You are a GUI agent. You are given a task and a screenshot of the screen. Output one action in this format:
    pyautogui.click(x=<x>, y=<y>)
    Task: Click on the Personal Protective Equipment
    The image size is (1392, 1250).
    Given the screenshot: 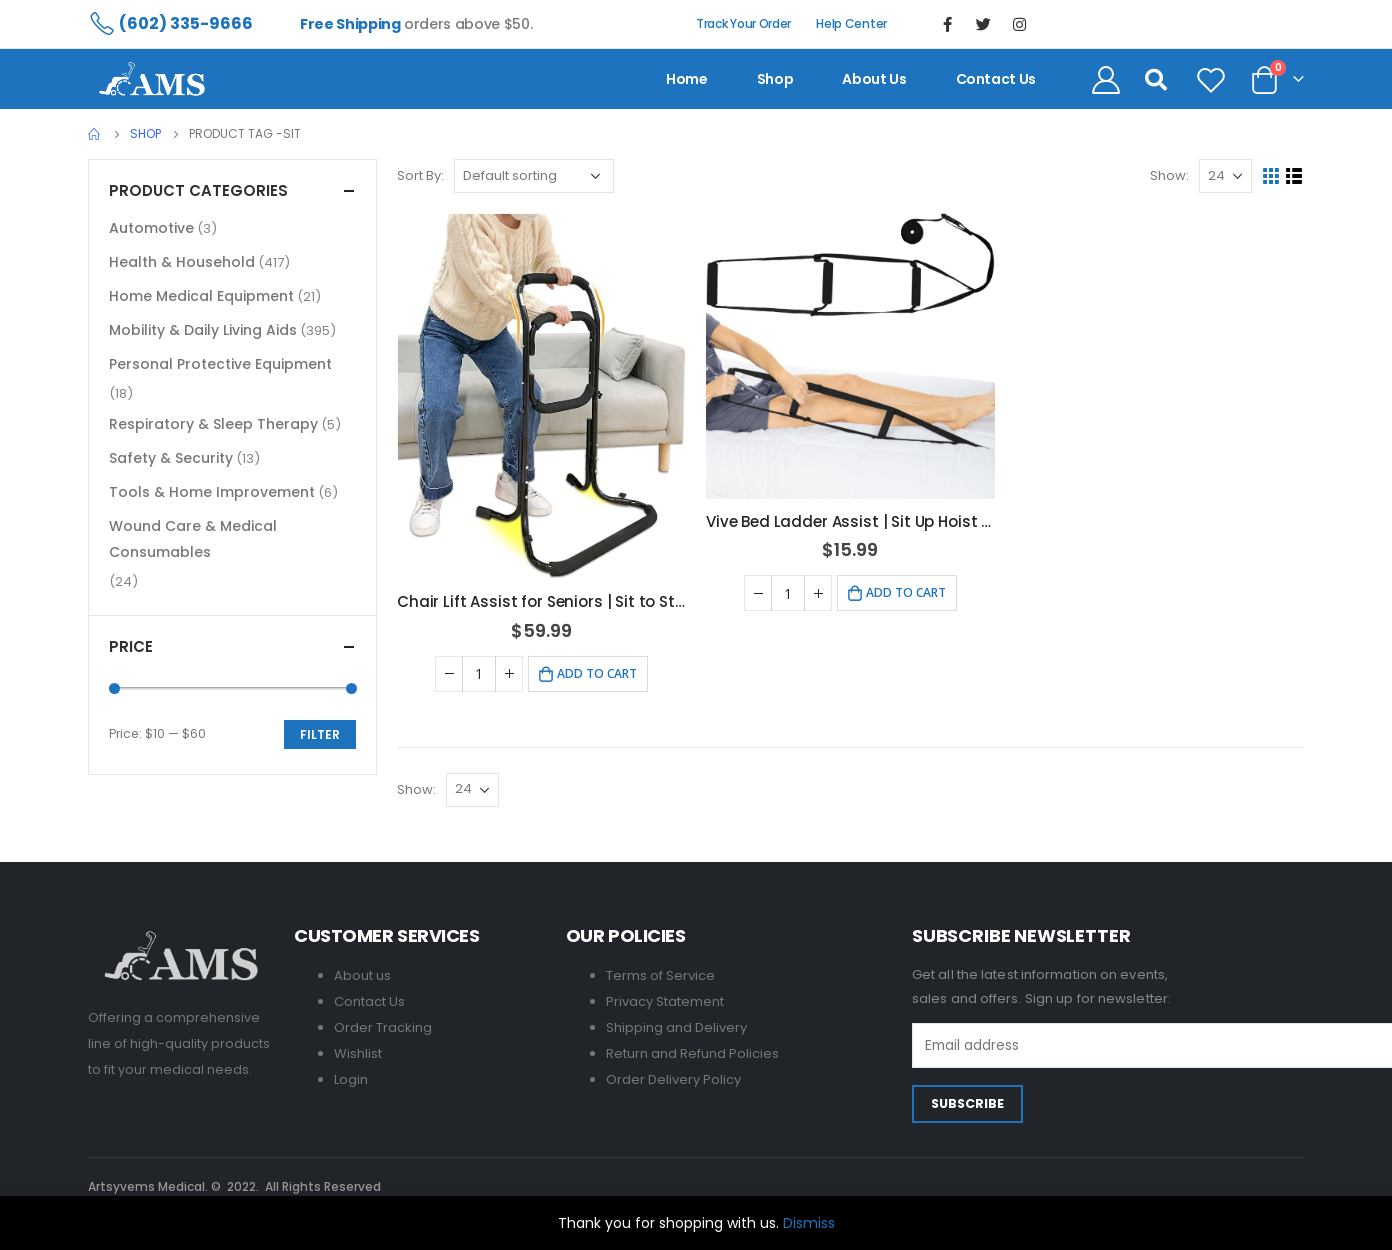 What is the action you would take?
    pyautogui.click(x=220, y=364)
    